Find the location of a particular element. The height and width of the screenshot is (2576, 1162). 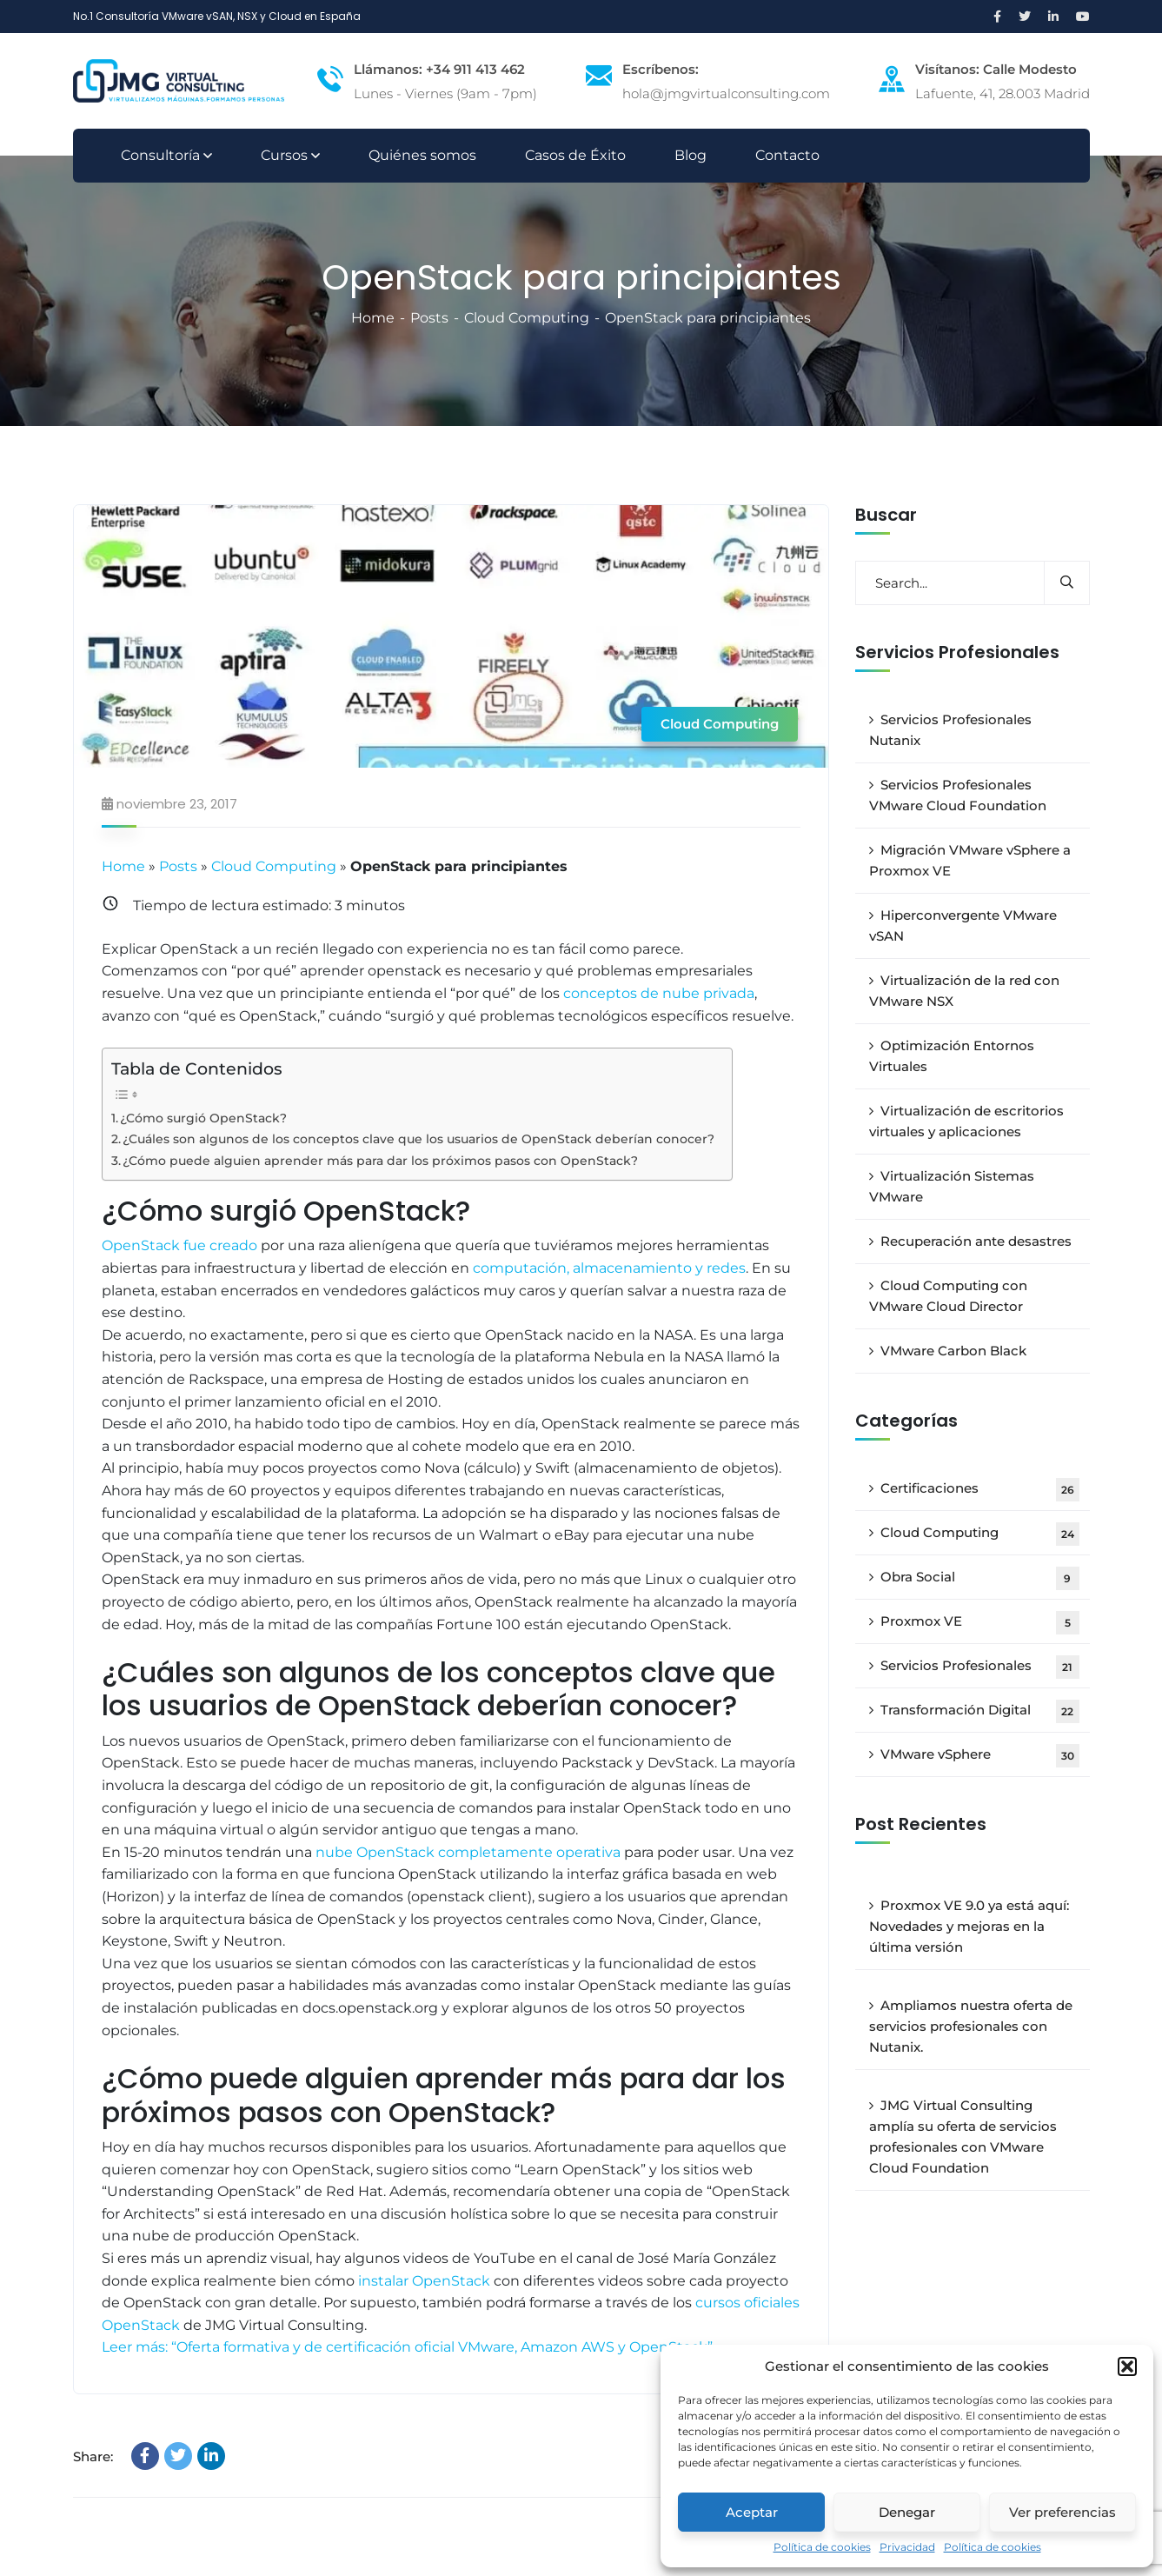

Share: is located at coordinates (93, 2457).